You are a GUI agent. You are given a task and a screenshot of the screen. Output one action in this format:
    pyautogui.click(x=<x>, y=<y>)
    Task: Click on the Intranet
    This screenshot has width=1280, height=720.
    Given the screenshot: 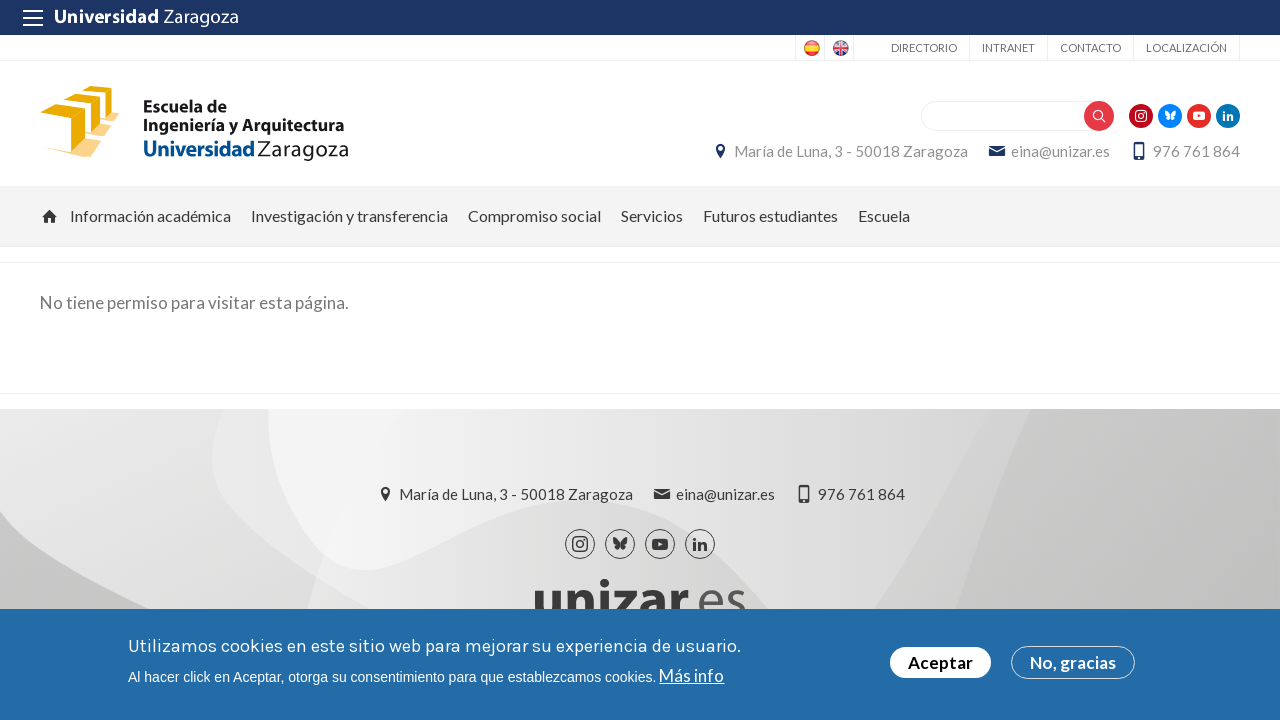 What is the action you would take?
    pyautogui.click(x=1008, y=47)
    